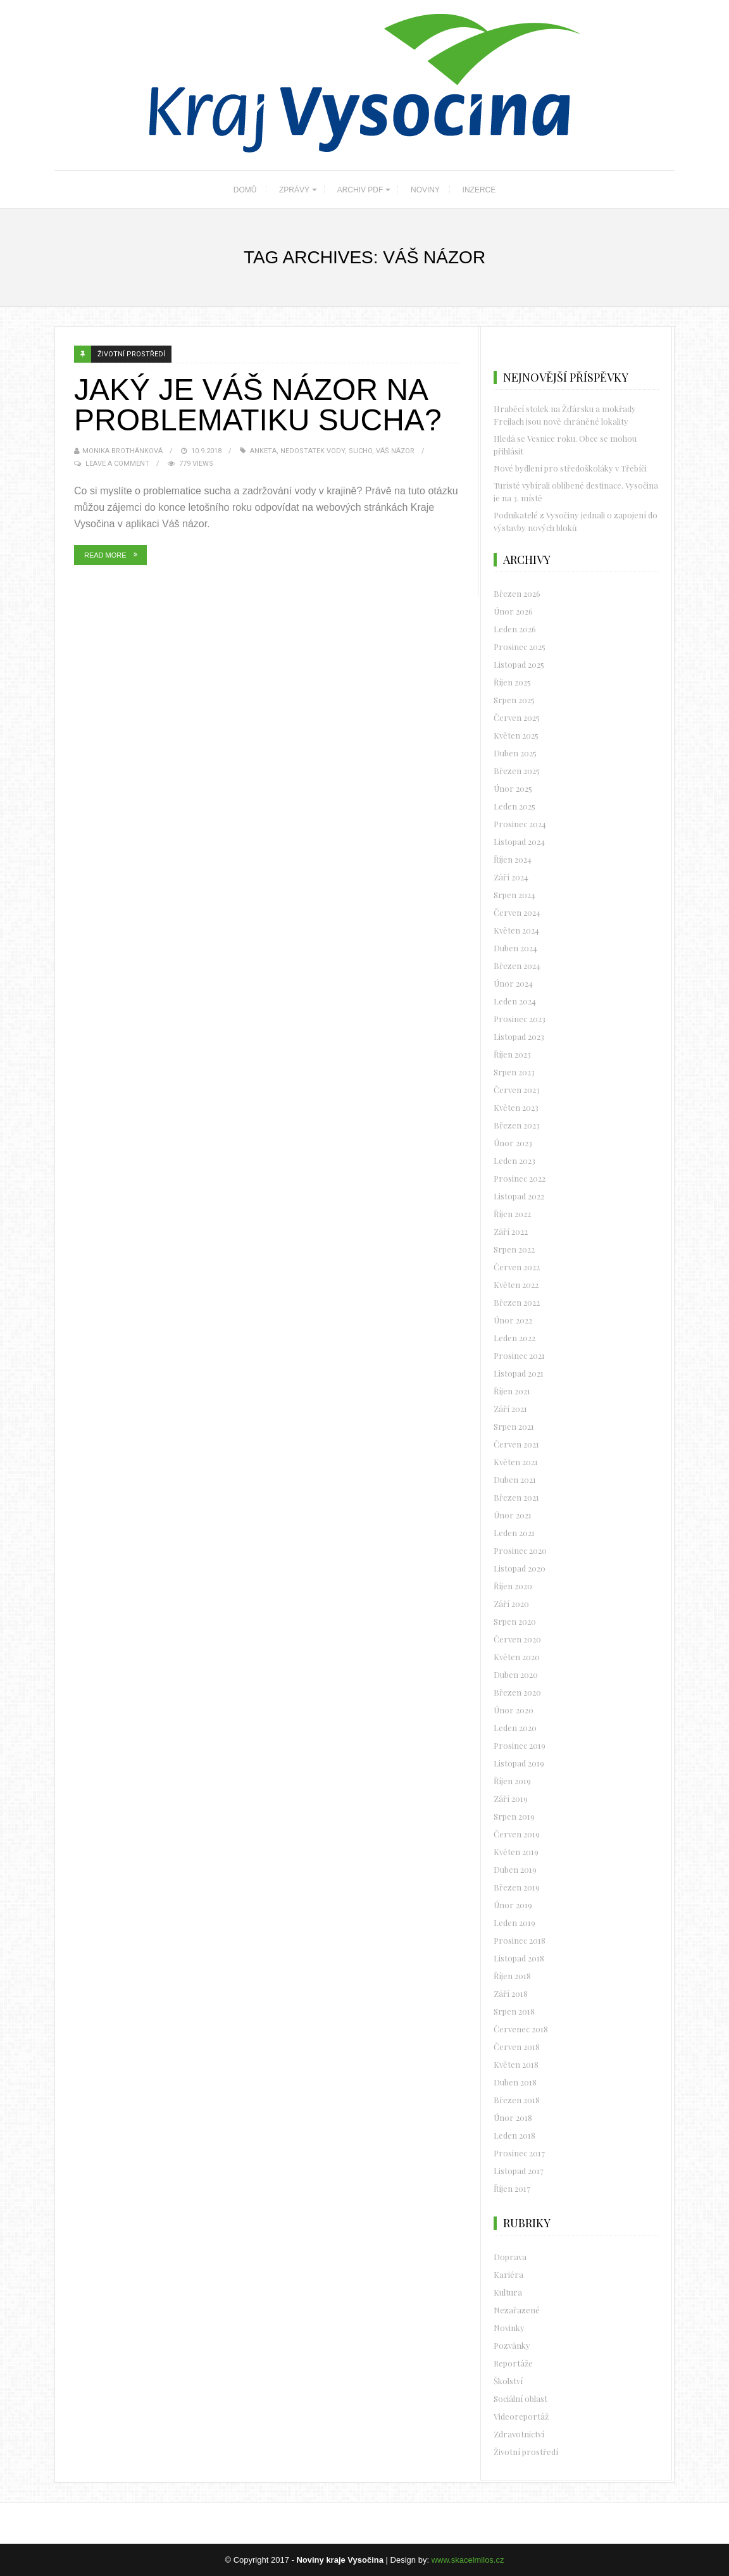 This screenshot has height=2576, width=729. Describe the element at coordinates (514, 1532) in the screenshot. I see `Leden 2021` at that location.